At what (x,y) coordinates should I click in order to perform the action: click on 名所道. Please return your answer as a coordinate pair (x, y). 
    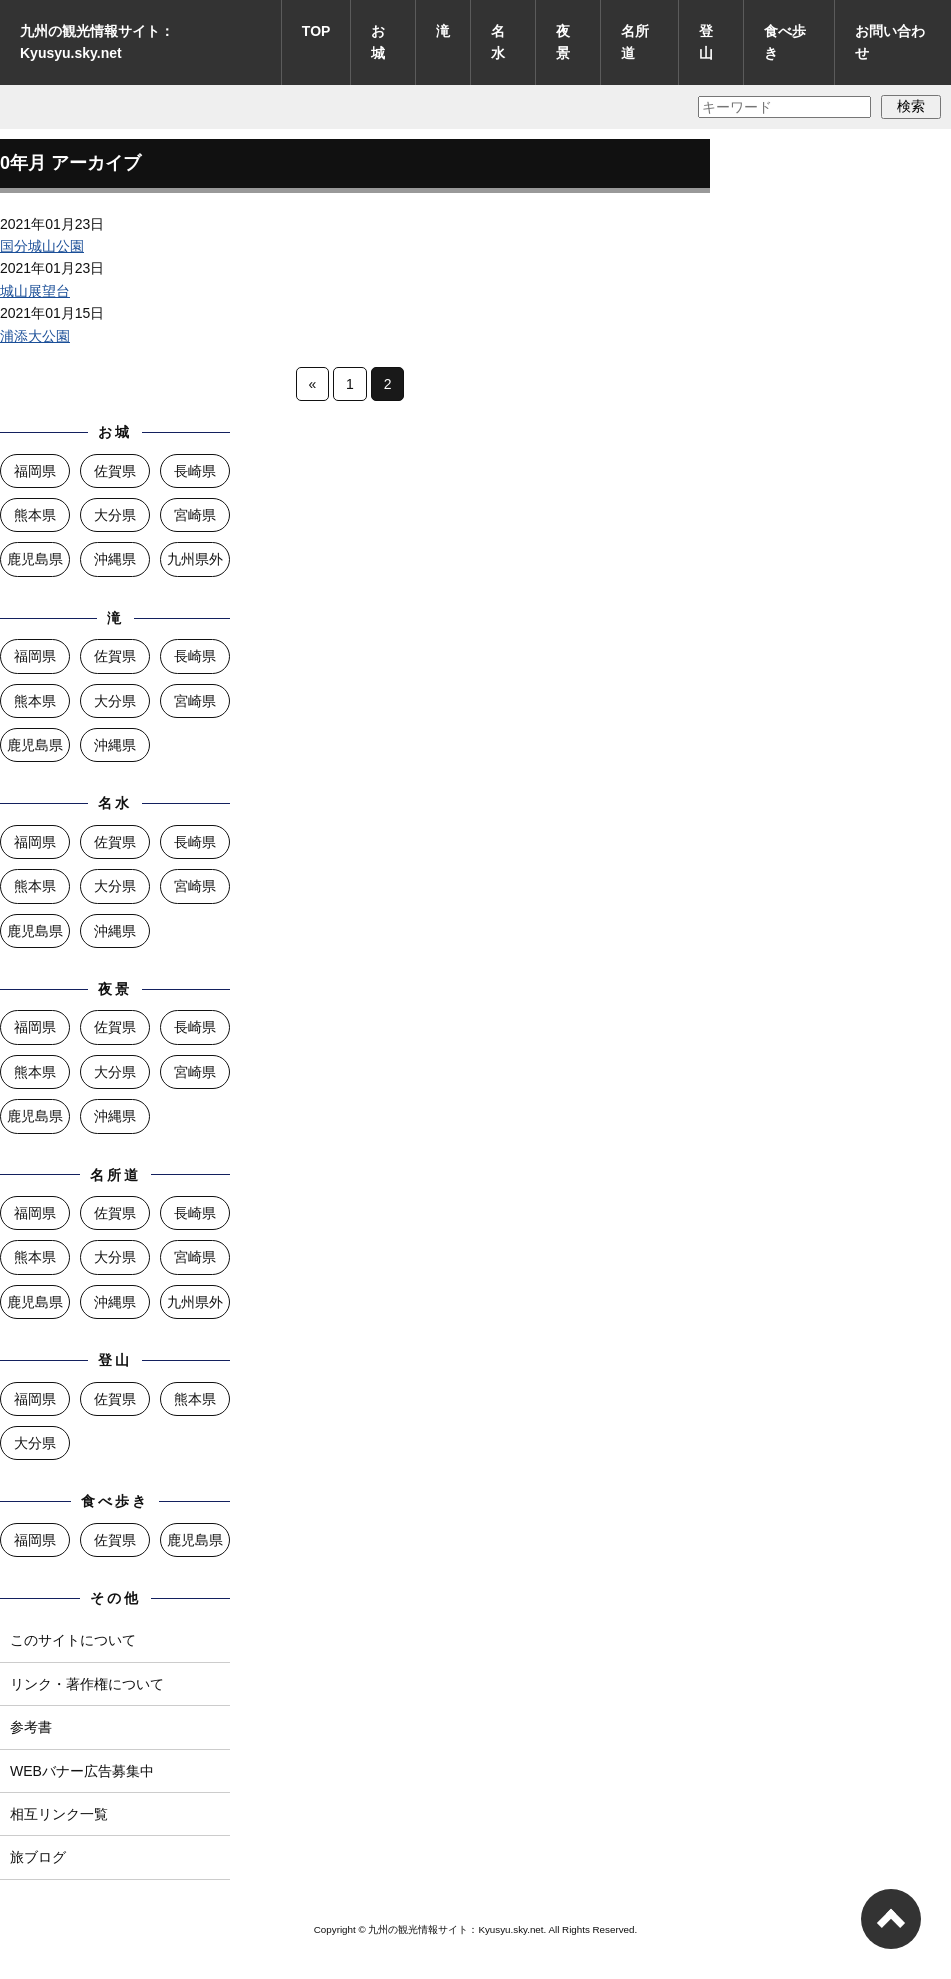
    Looking at the image, I should click on (635, 42).